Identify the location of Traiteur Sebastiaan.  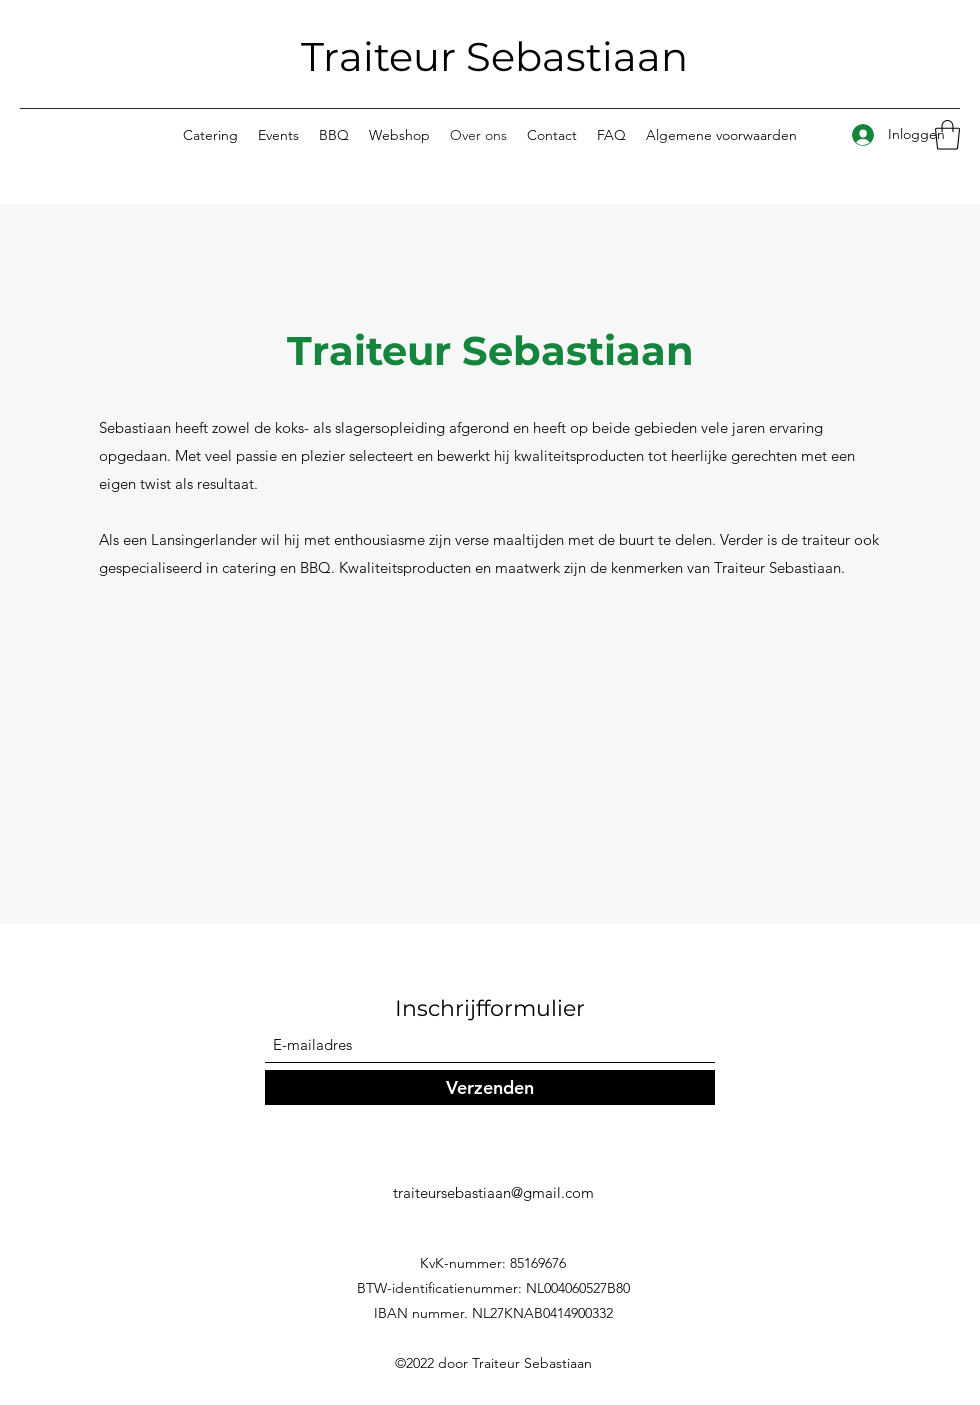
(494, 56).